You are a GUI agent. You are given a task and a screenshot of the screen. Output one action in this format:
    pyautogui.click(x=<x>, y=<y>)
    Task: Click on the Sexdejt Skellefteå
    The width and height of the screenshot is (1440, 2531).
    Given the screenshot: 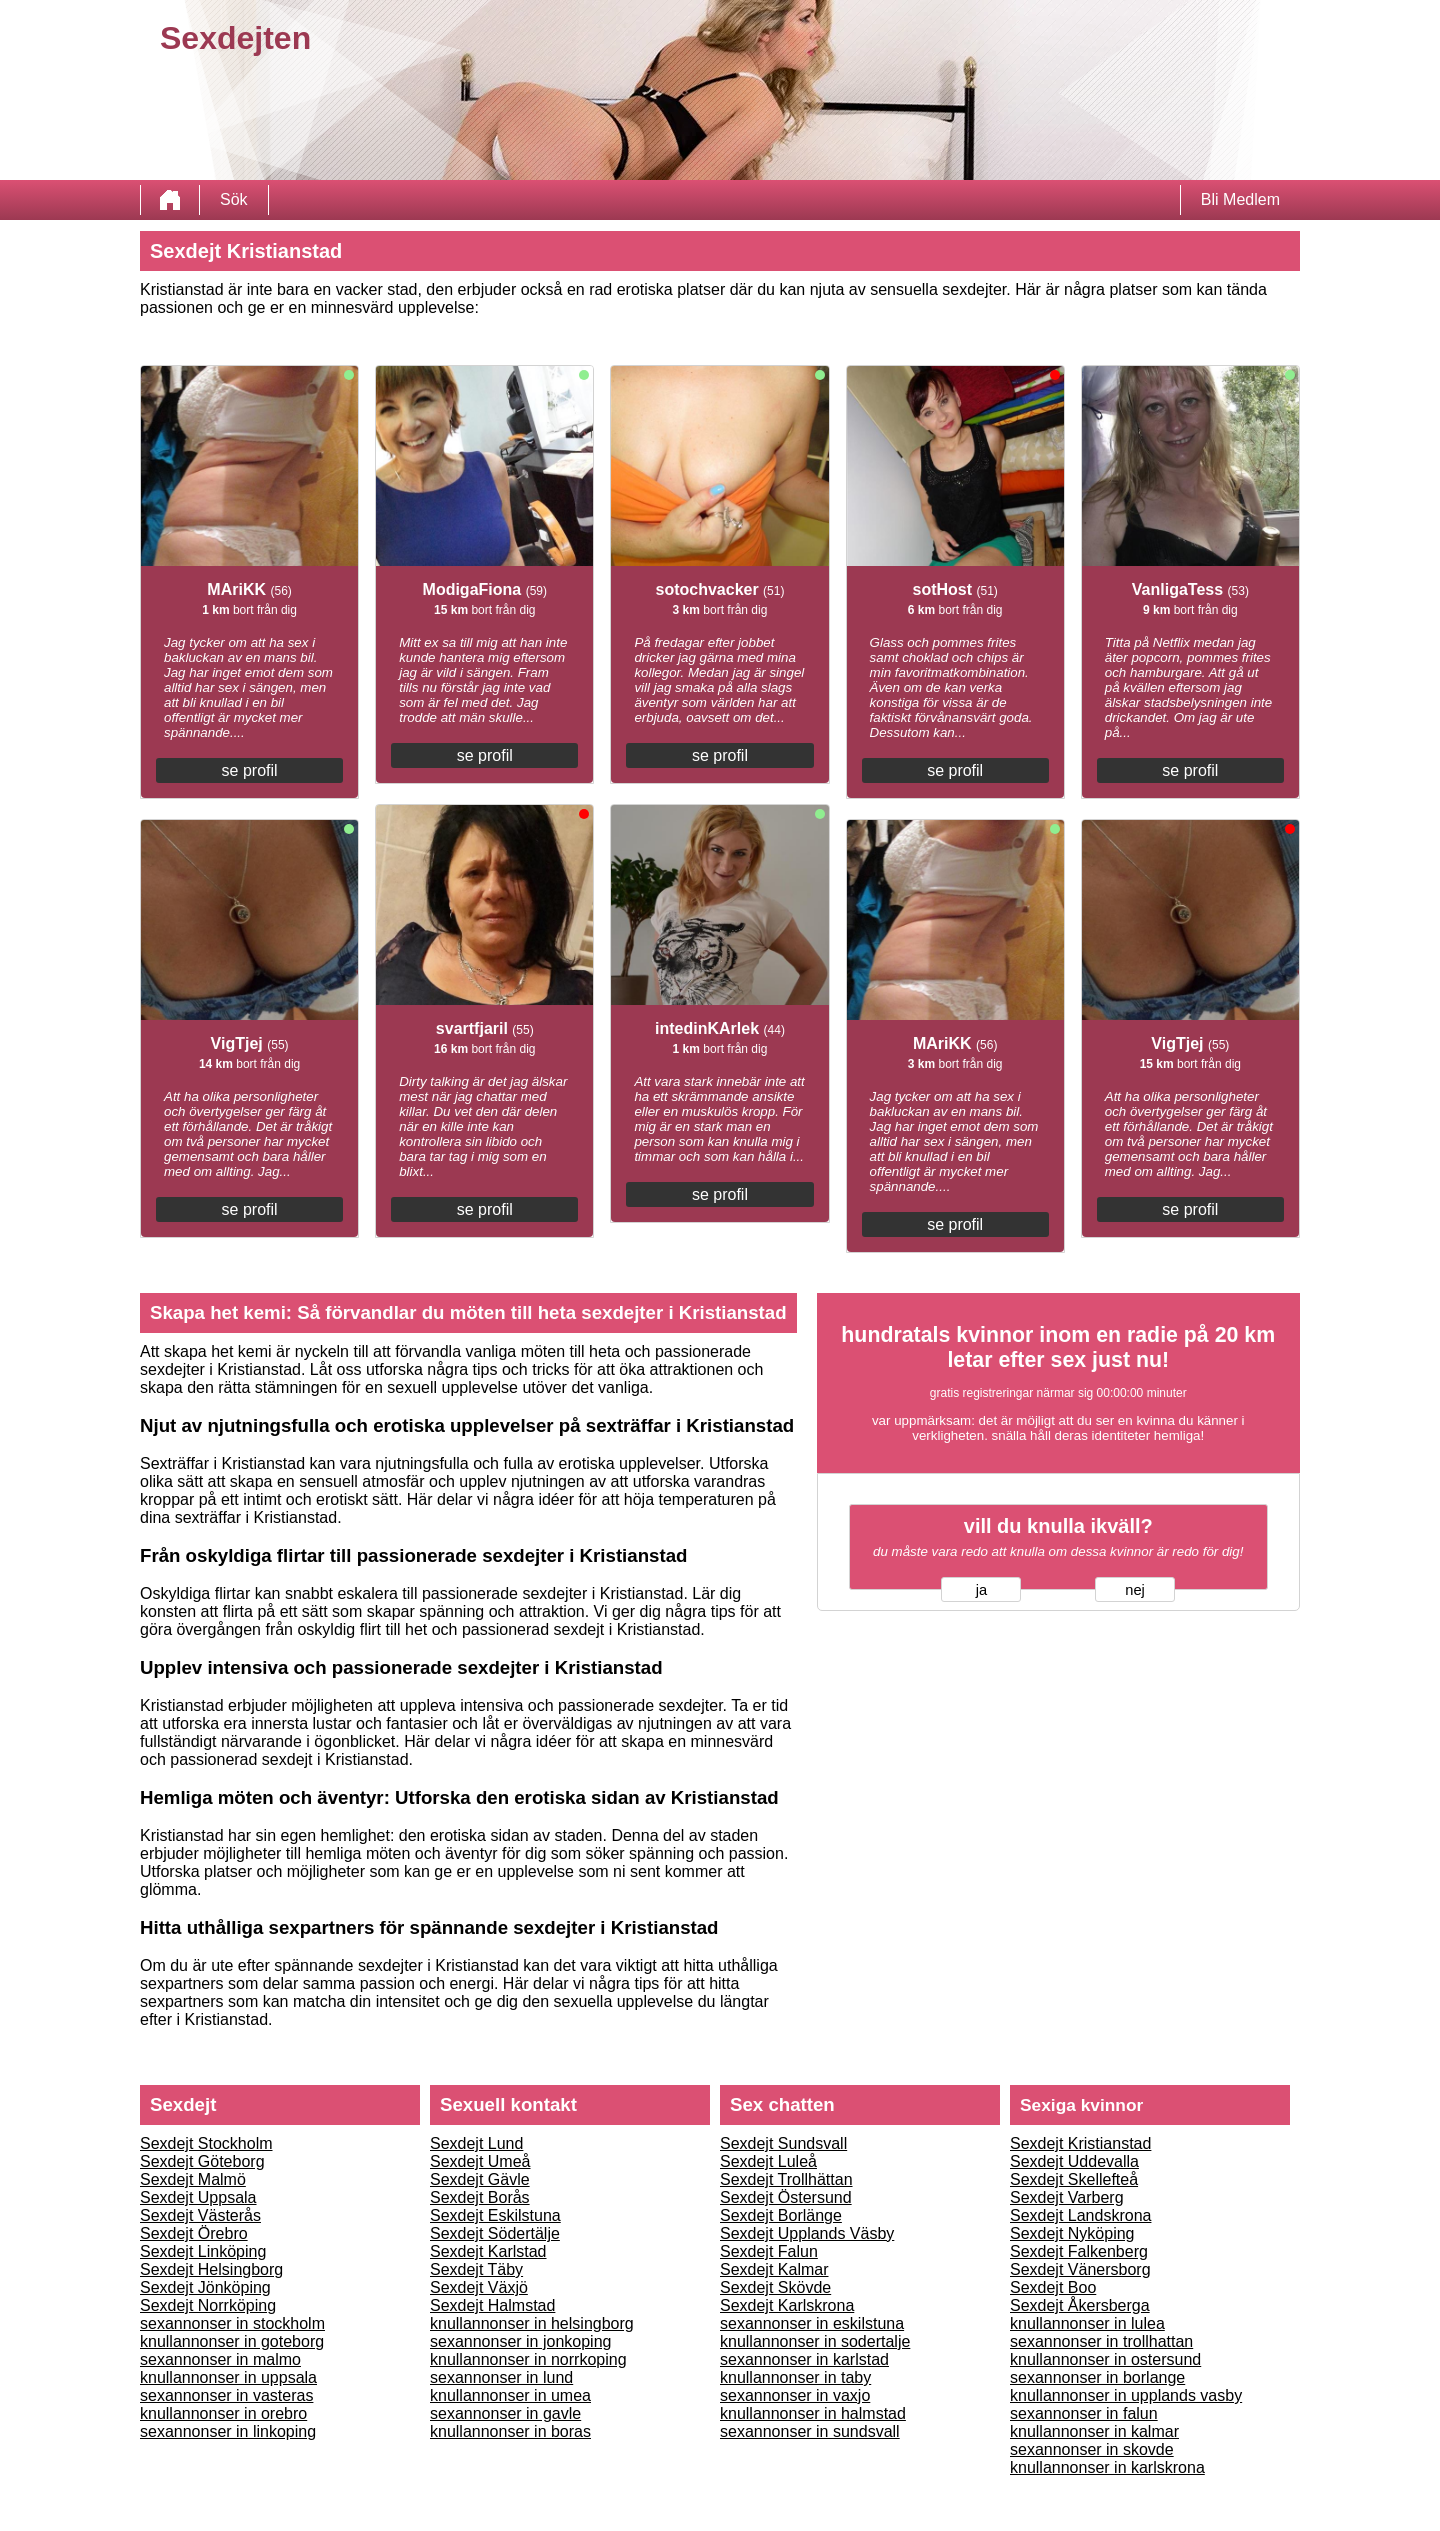 What is the action you would take?
    pyautogui.click(x=1074, y=2179)
    